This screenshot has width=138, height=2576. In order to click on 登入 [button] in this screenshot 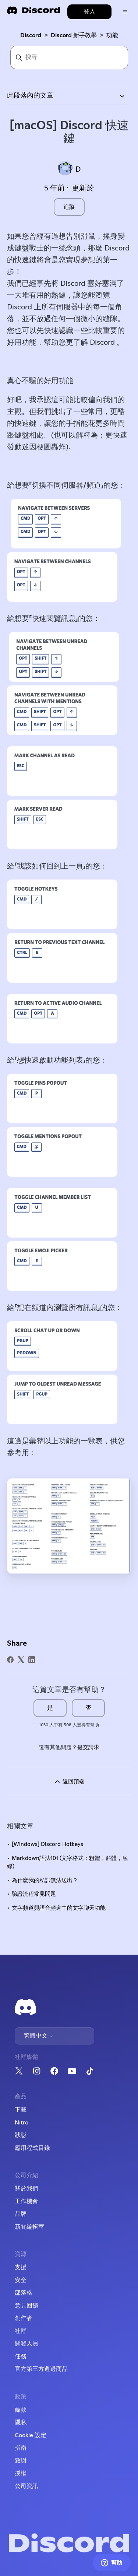, I will do `click(89, 12)`.